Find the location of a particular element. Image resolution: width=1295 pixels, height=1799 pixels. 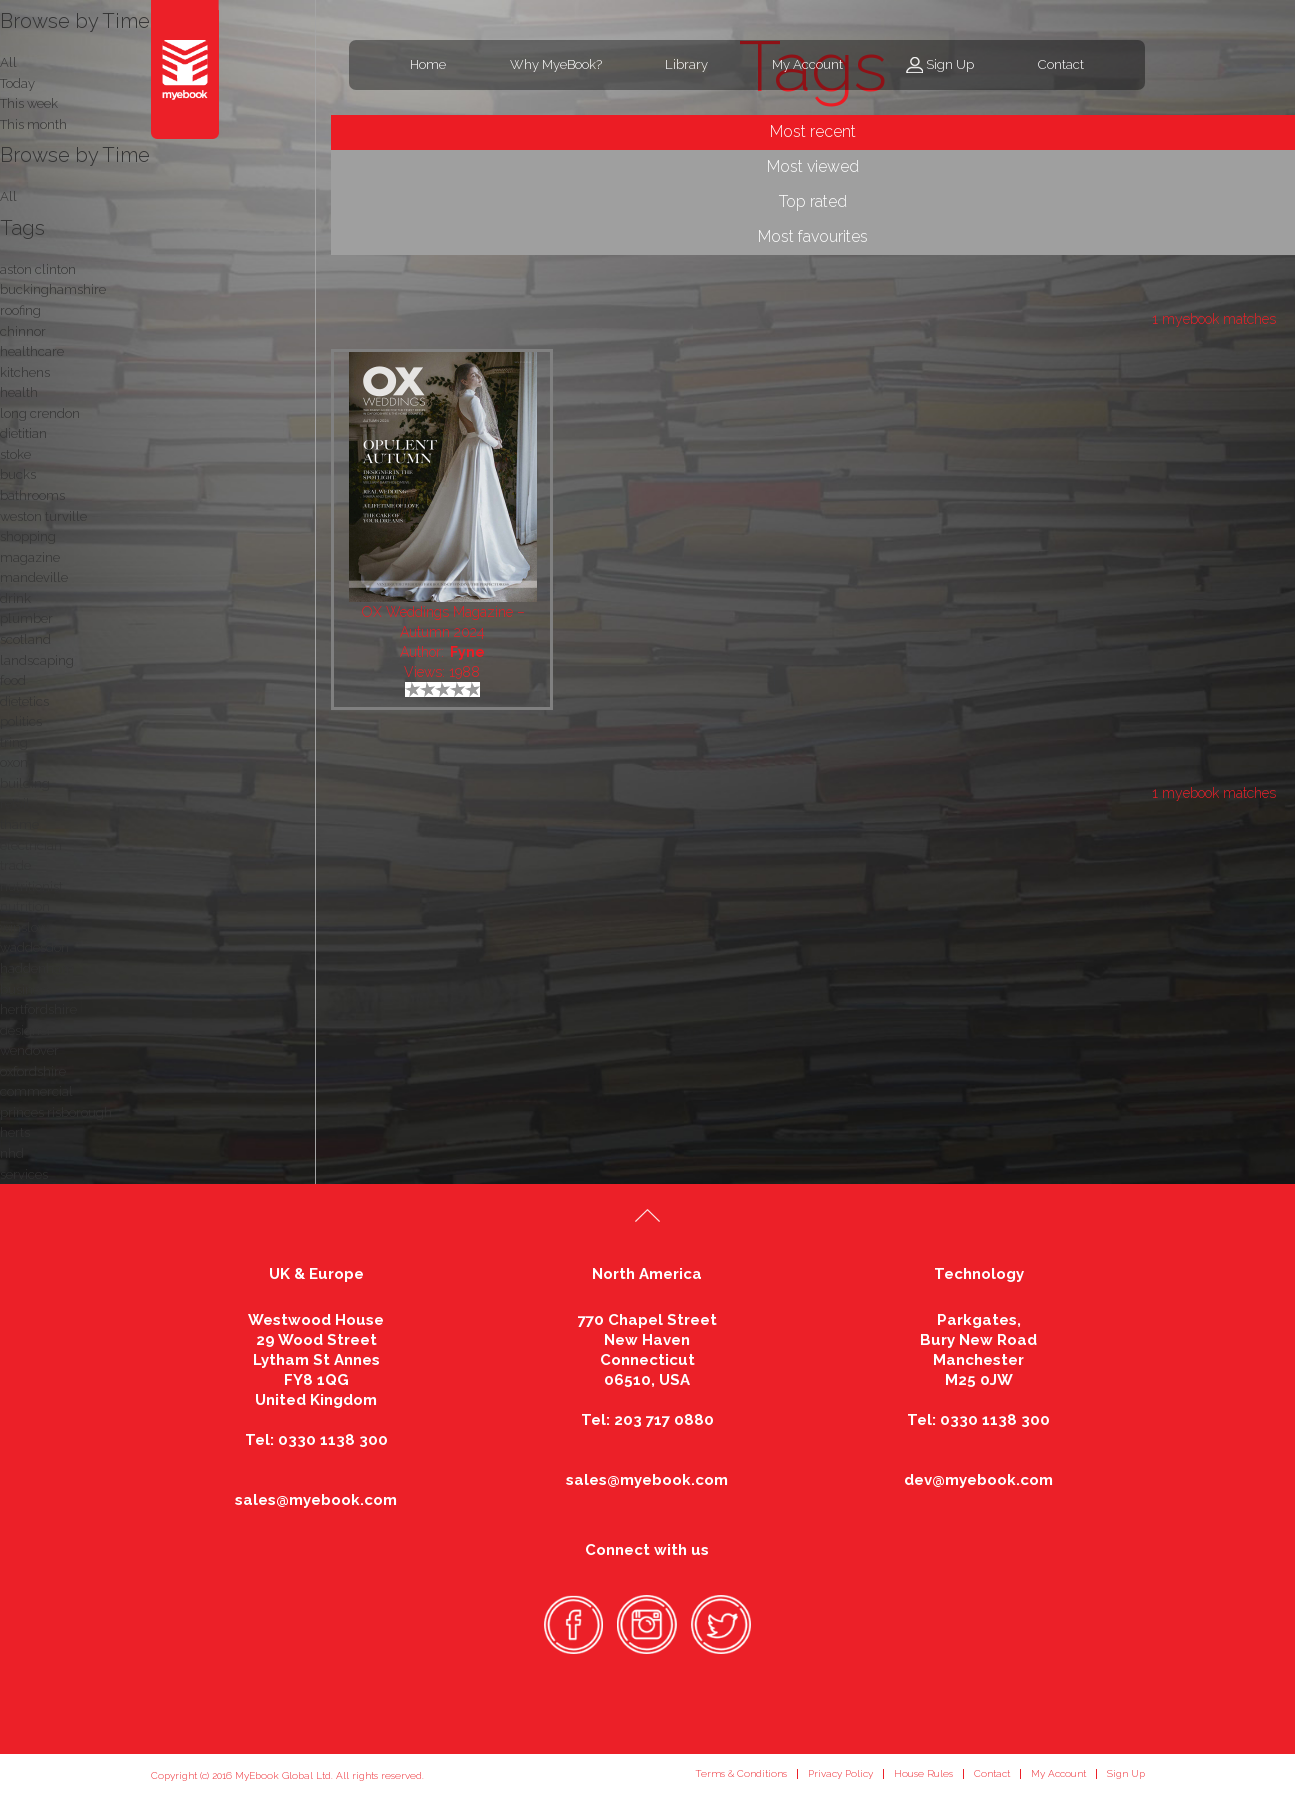

sales@myebook.com is located at coordinates (316, 1500).